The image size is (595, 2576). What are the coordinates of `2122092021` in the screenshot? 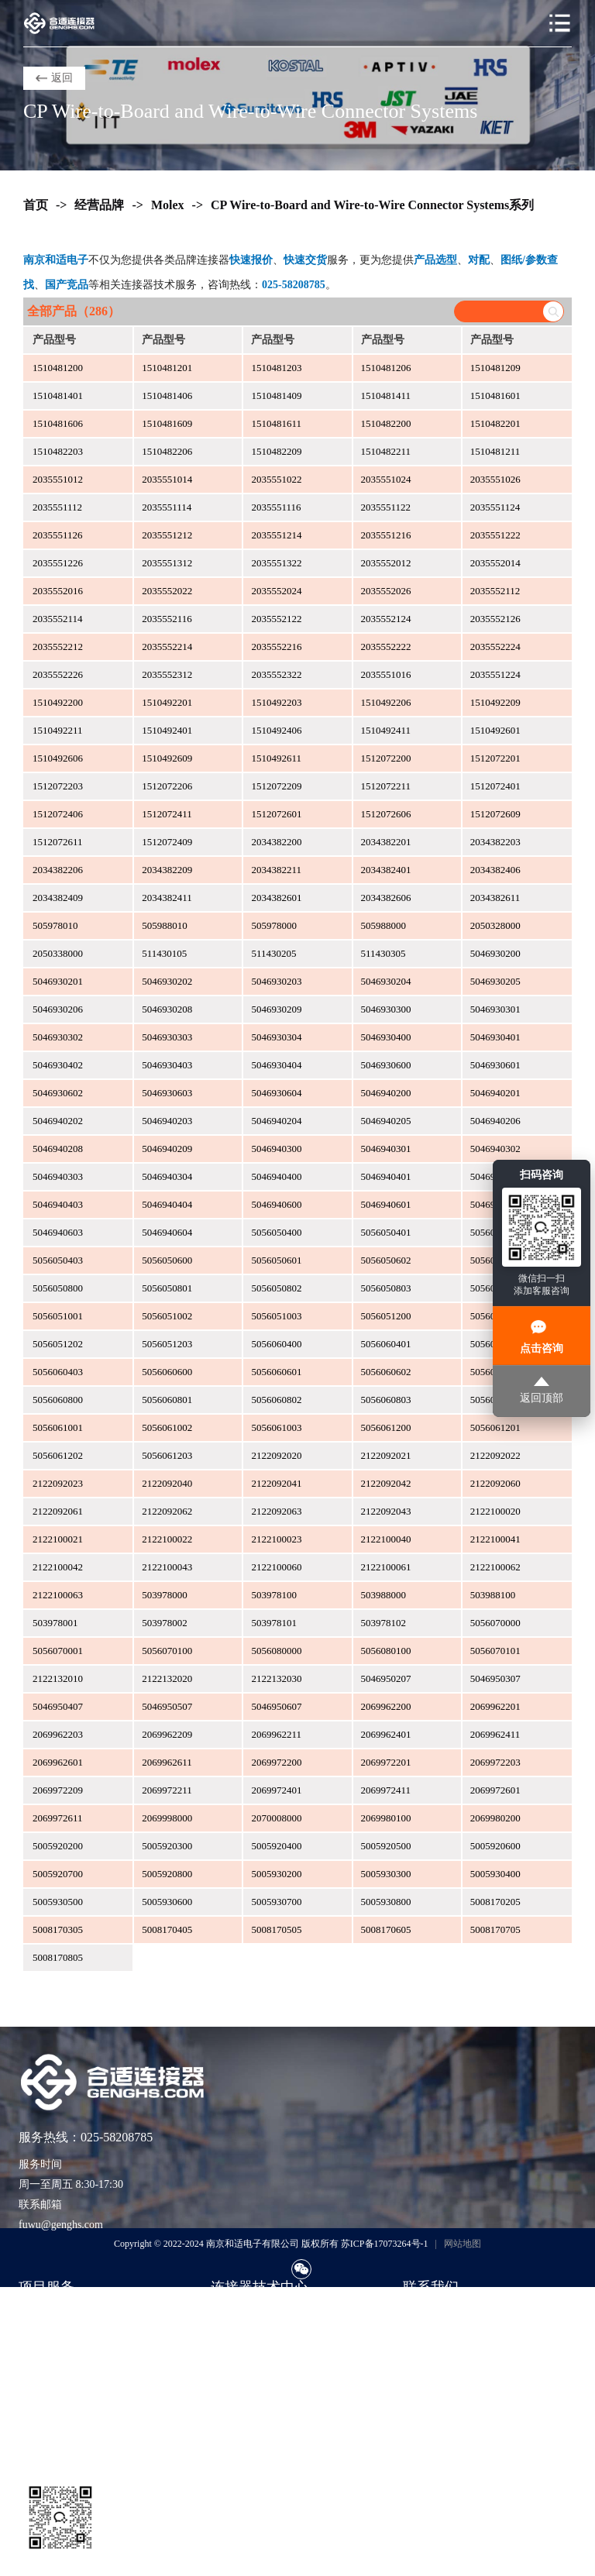 It's located at (386, 1455).